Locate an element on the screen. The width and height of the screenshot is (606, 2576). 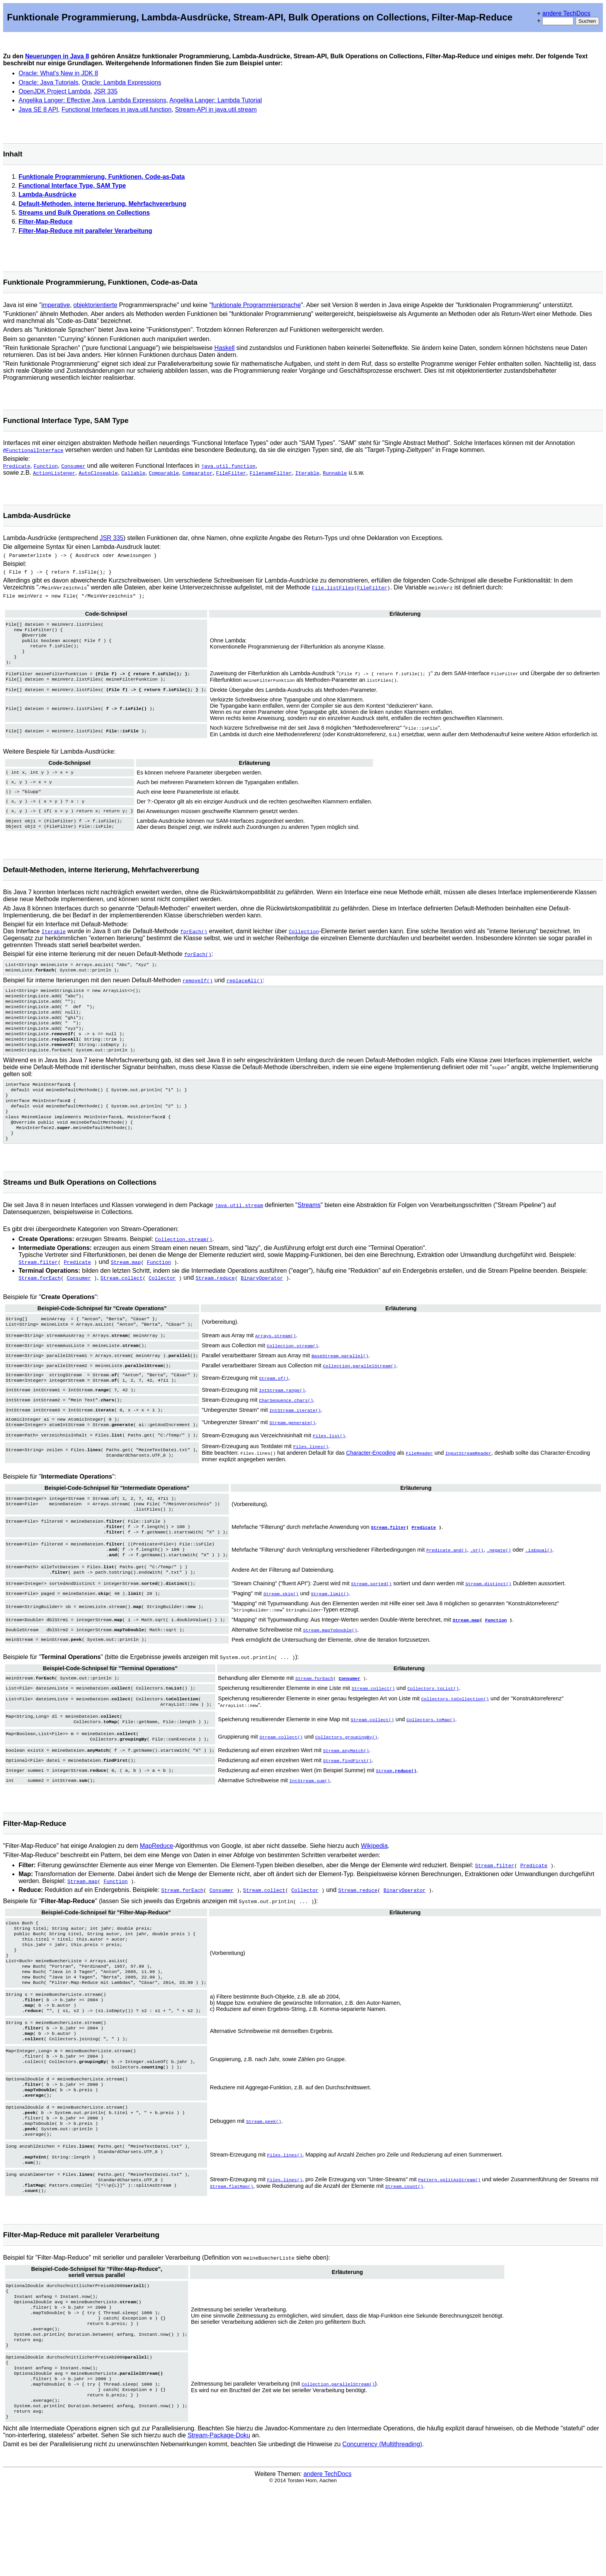
forEach() is located at coordinates (193, 939).